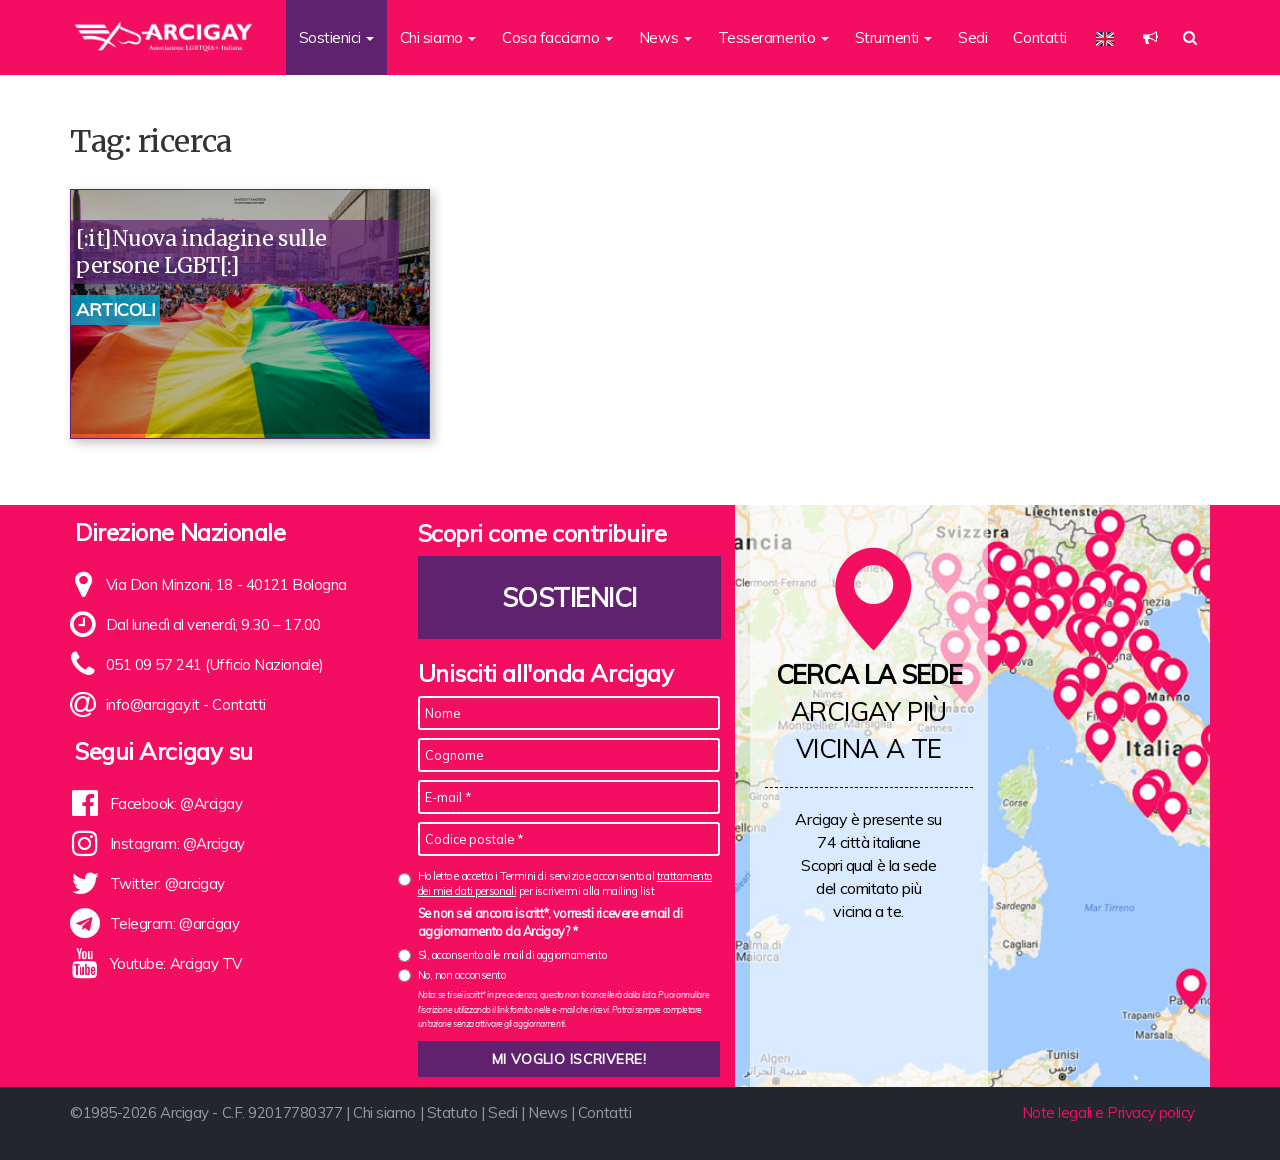 Image resolution: width=1280 pixels, height=1160 pixels. What do you see at coordinates (512, 955) in the screenshot?
I see `Sì, acconsento alle mail di aggiornamento` at bounding box center [512, 955].